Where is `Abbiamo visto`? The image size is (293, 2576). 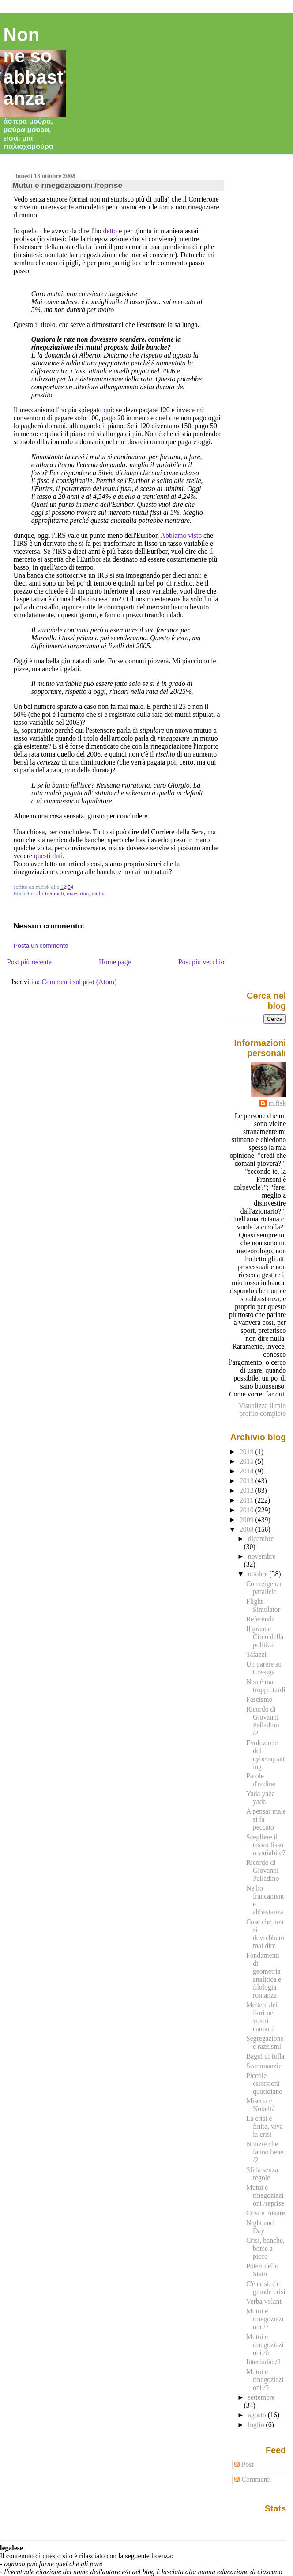 Abbiamo visto is located at coordinates (181, 535).